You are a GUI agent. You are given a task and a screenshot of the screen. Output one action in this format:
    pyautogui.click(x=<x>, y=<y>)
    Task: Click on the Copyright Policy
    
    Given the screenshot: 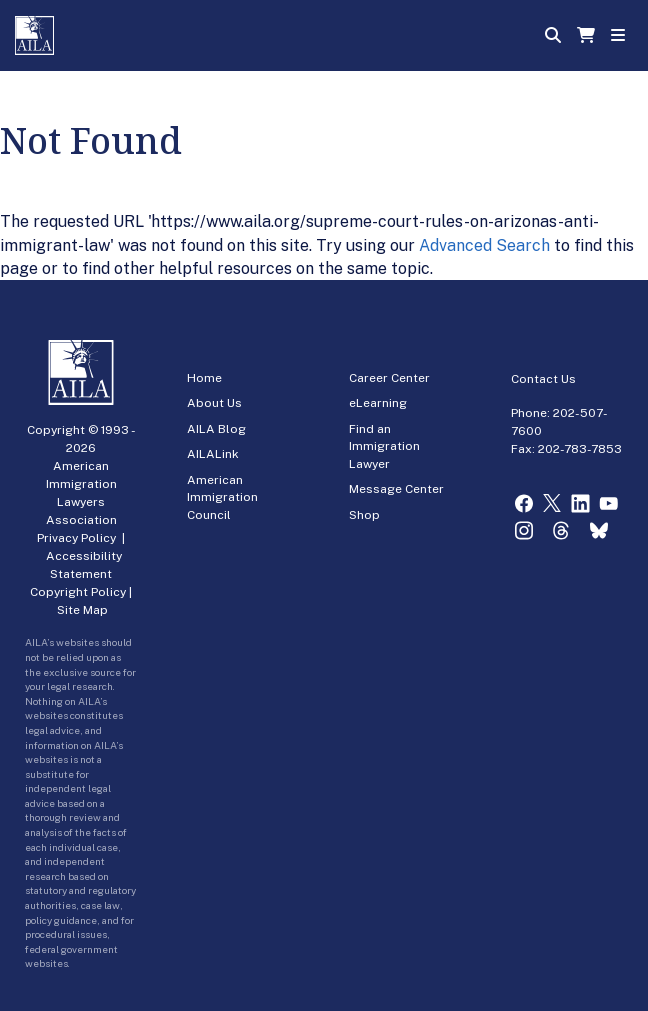 What is the action you would take?
    pyautogui.click(x=78, y=592)
    